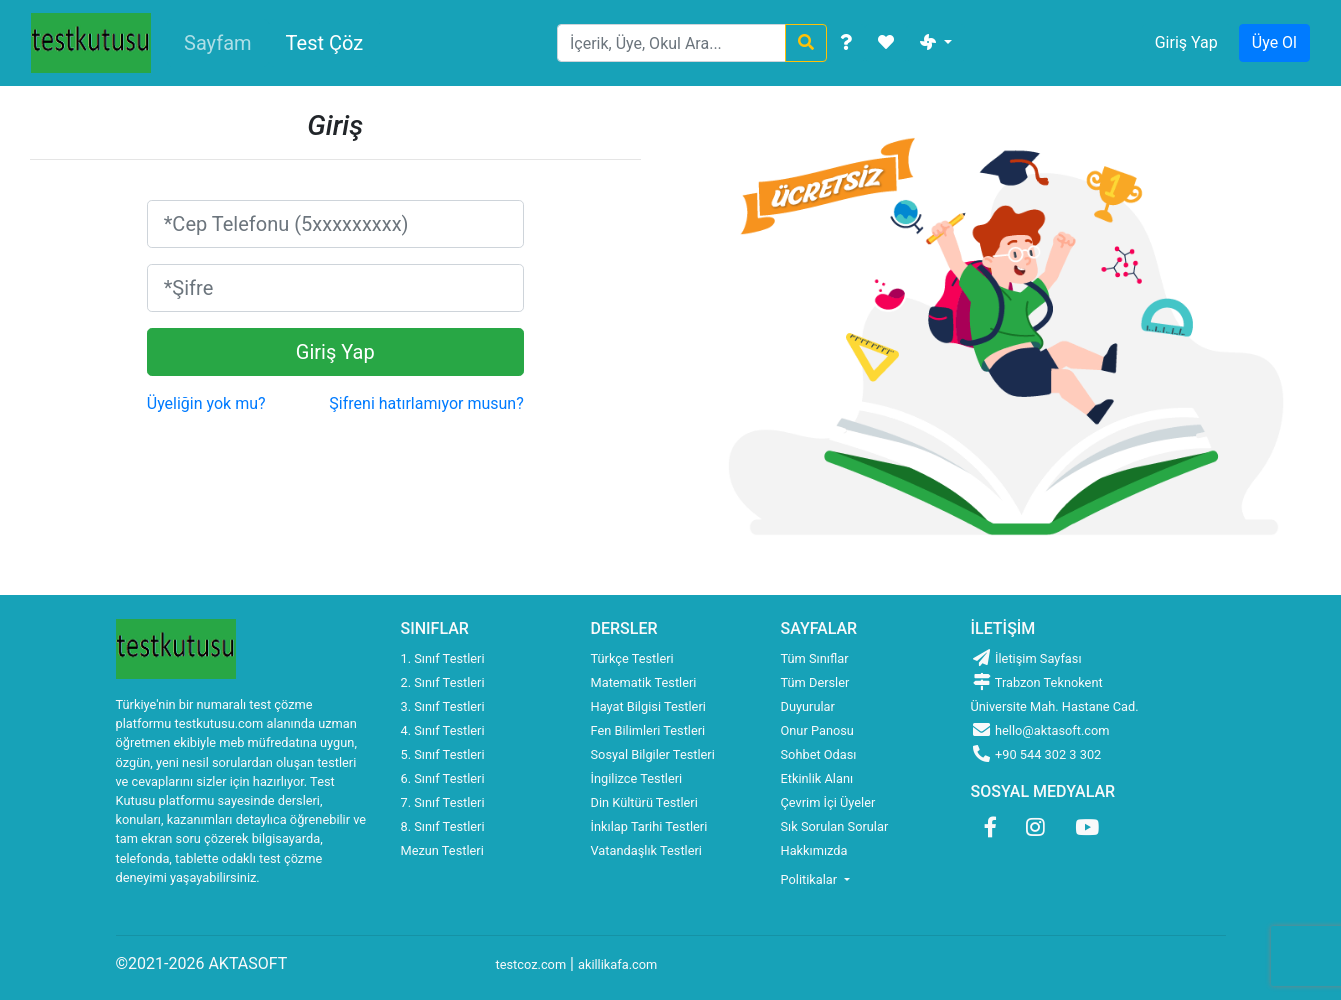  What do you see at coordinates (835, 826) in the screenshot?
I see `Sık Sorulan Sorular` at bounding box center [835, 826].